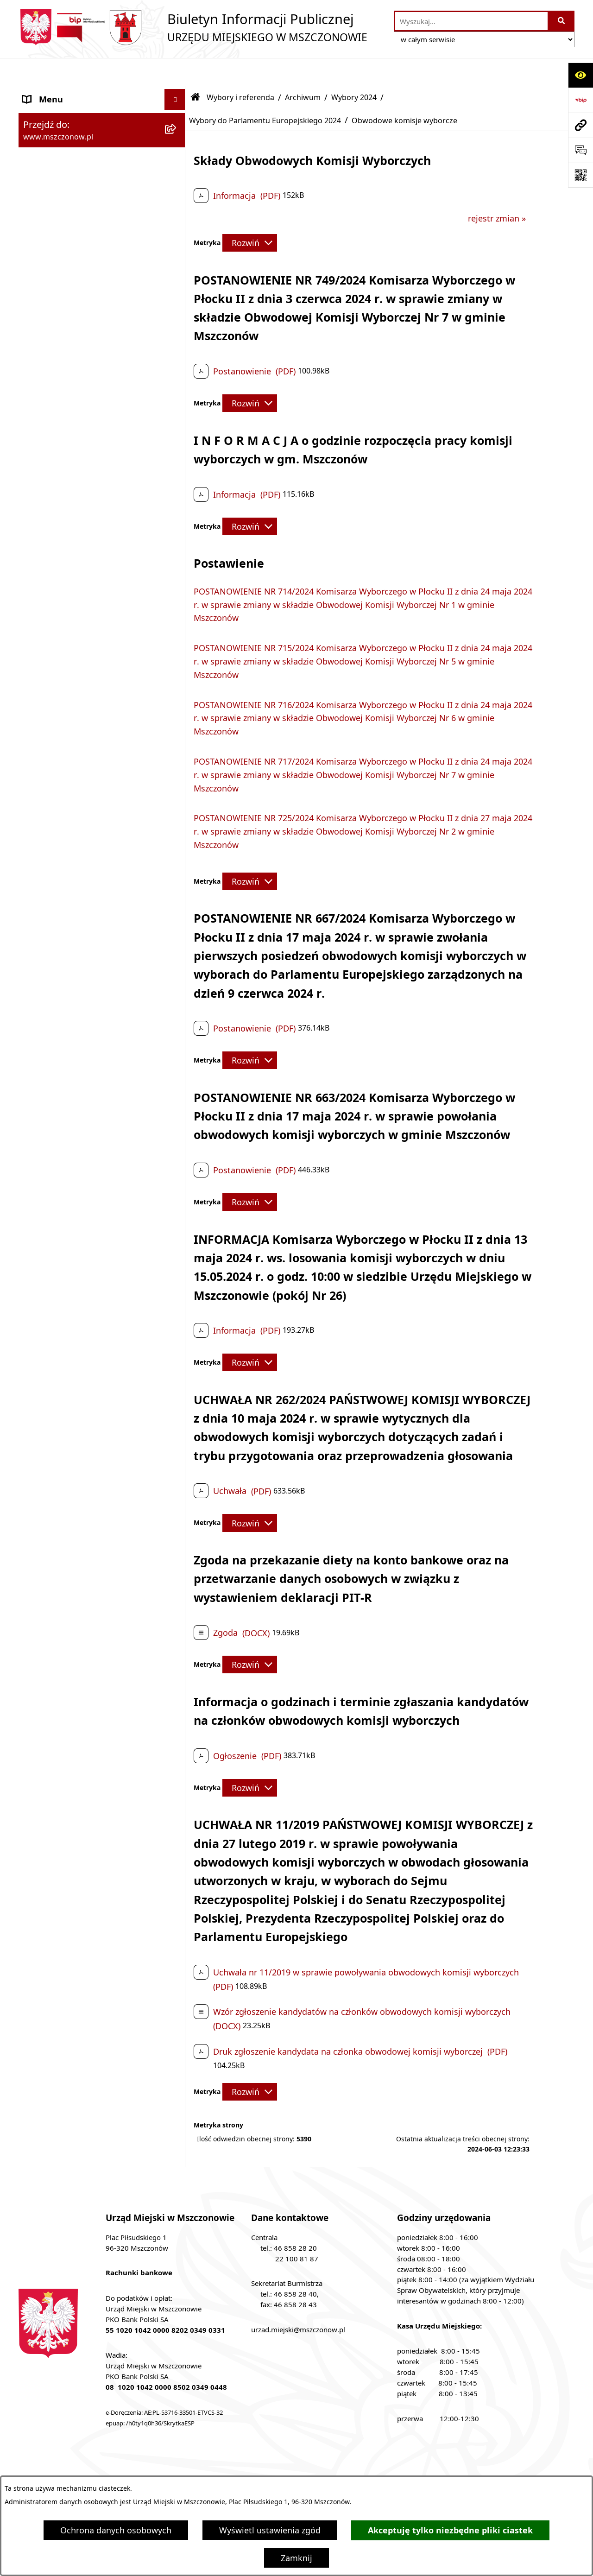 Image resolution: width=593 pixels, height=2576 pixels. What do you see at coordinates (77, 1228) in the screenshot?
I see `Współpraca z organizacjami pozarządowymi` at bounding box center [77, 1228].